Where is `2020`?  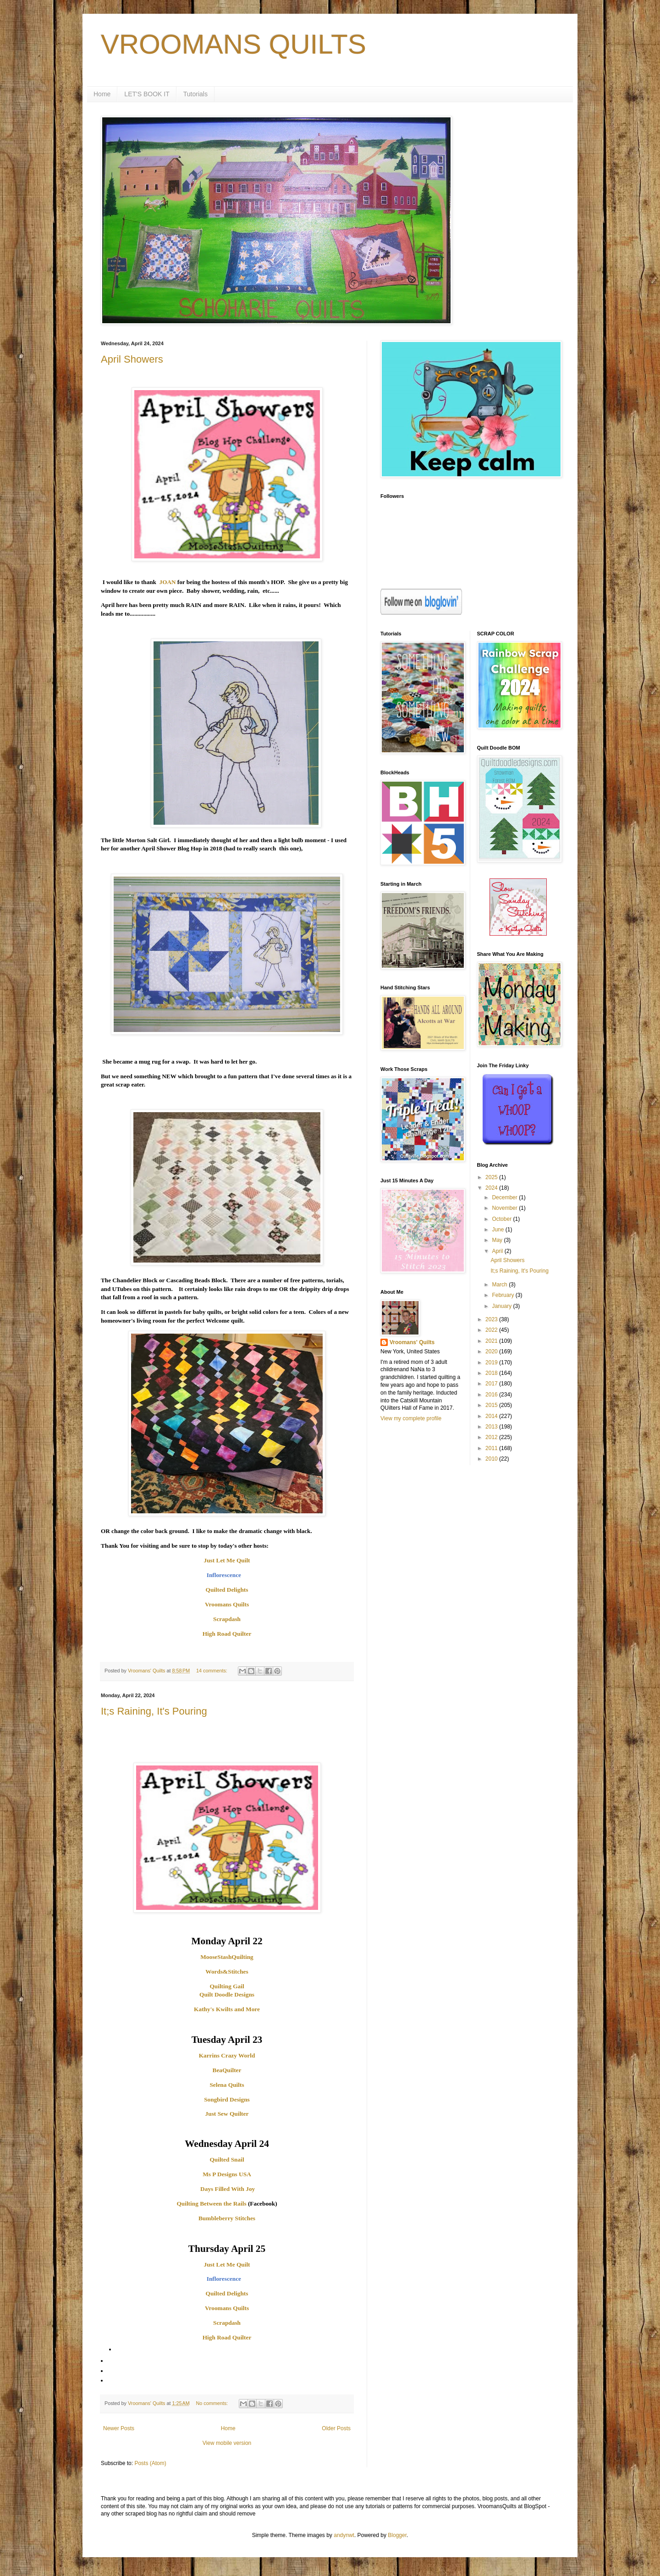 2020 is located at coordinates (492, 1351).